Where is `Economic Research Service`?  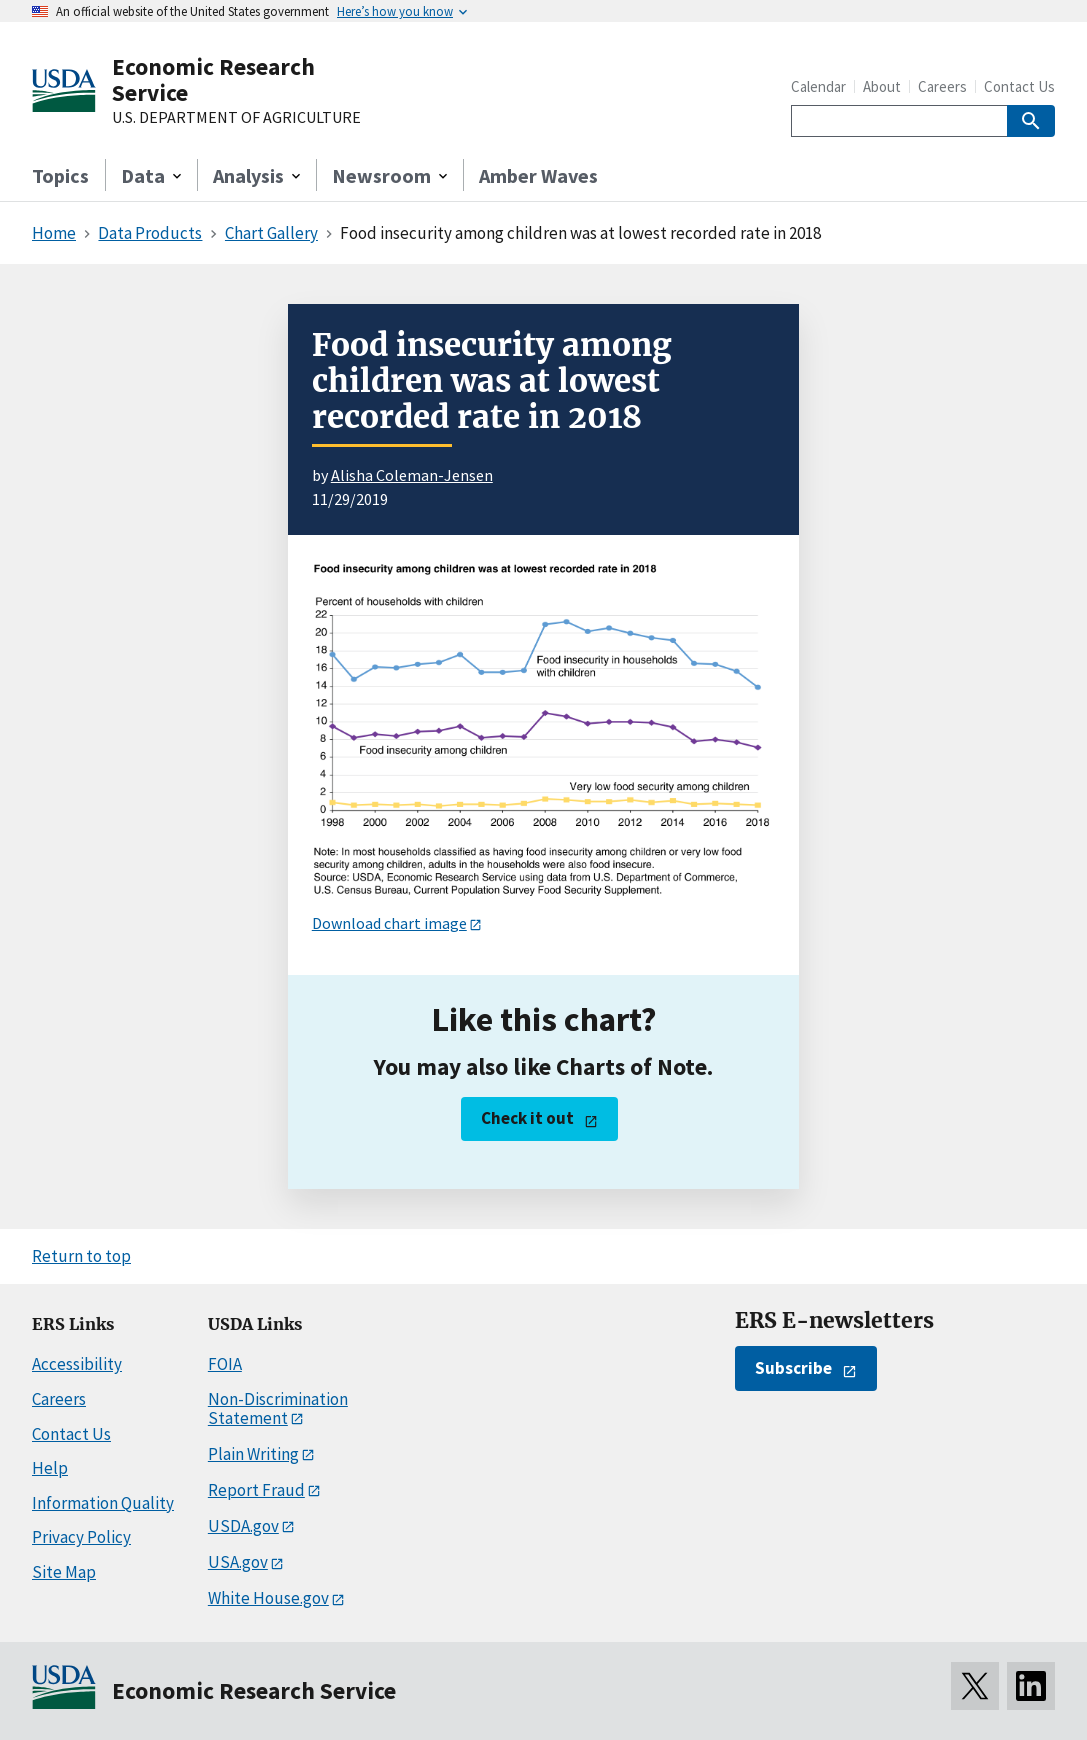 Economic Research Service is located at coordinates (213, 79).